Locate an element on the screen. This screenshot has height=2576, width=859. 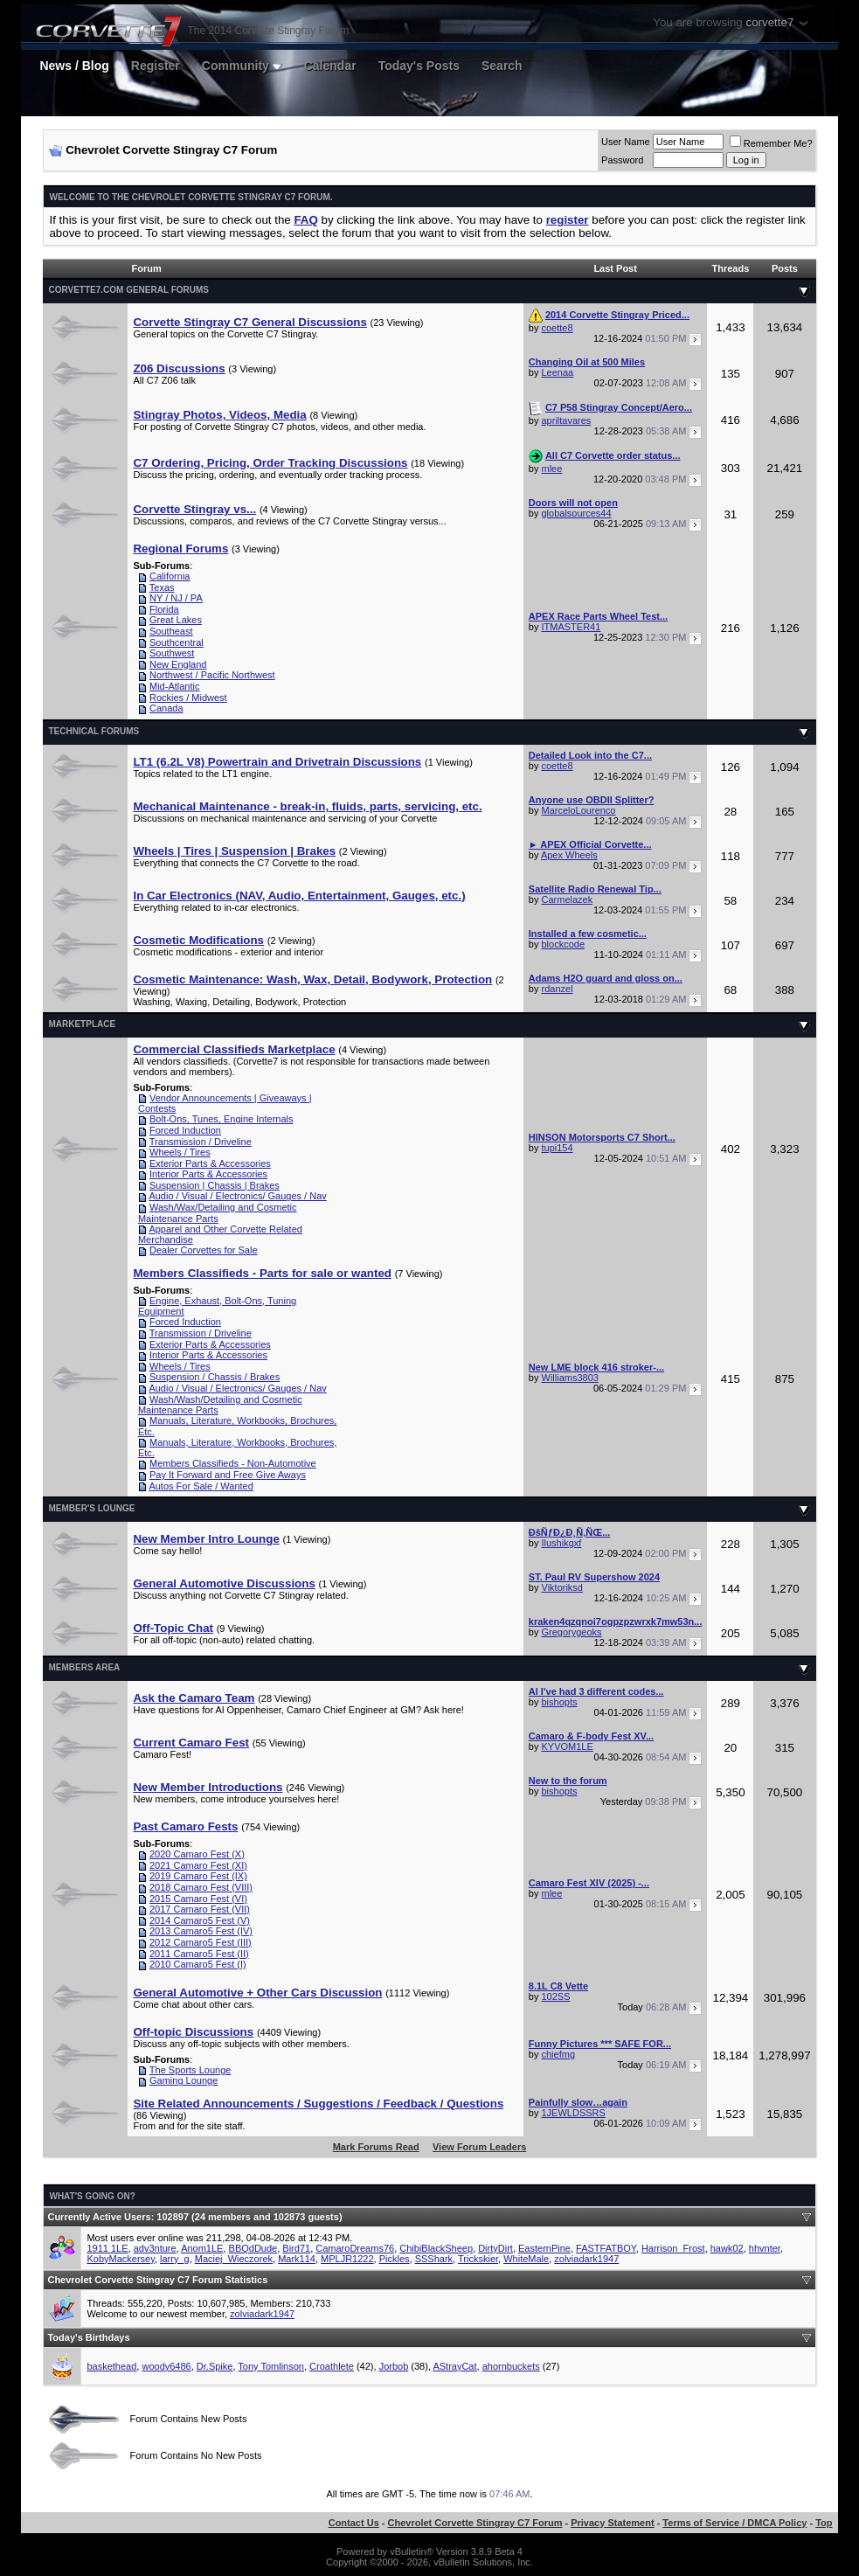
Leenaa is located at coordinates (558, 372).